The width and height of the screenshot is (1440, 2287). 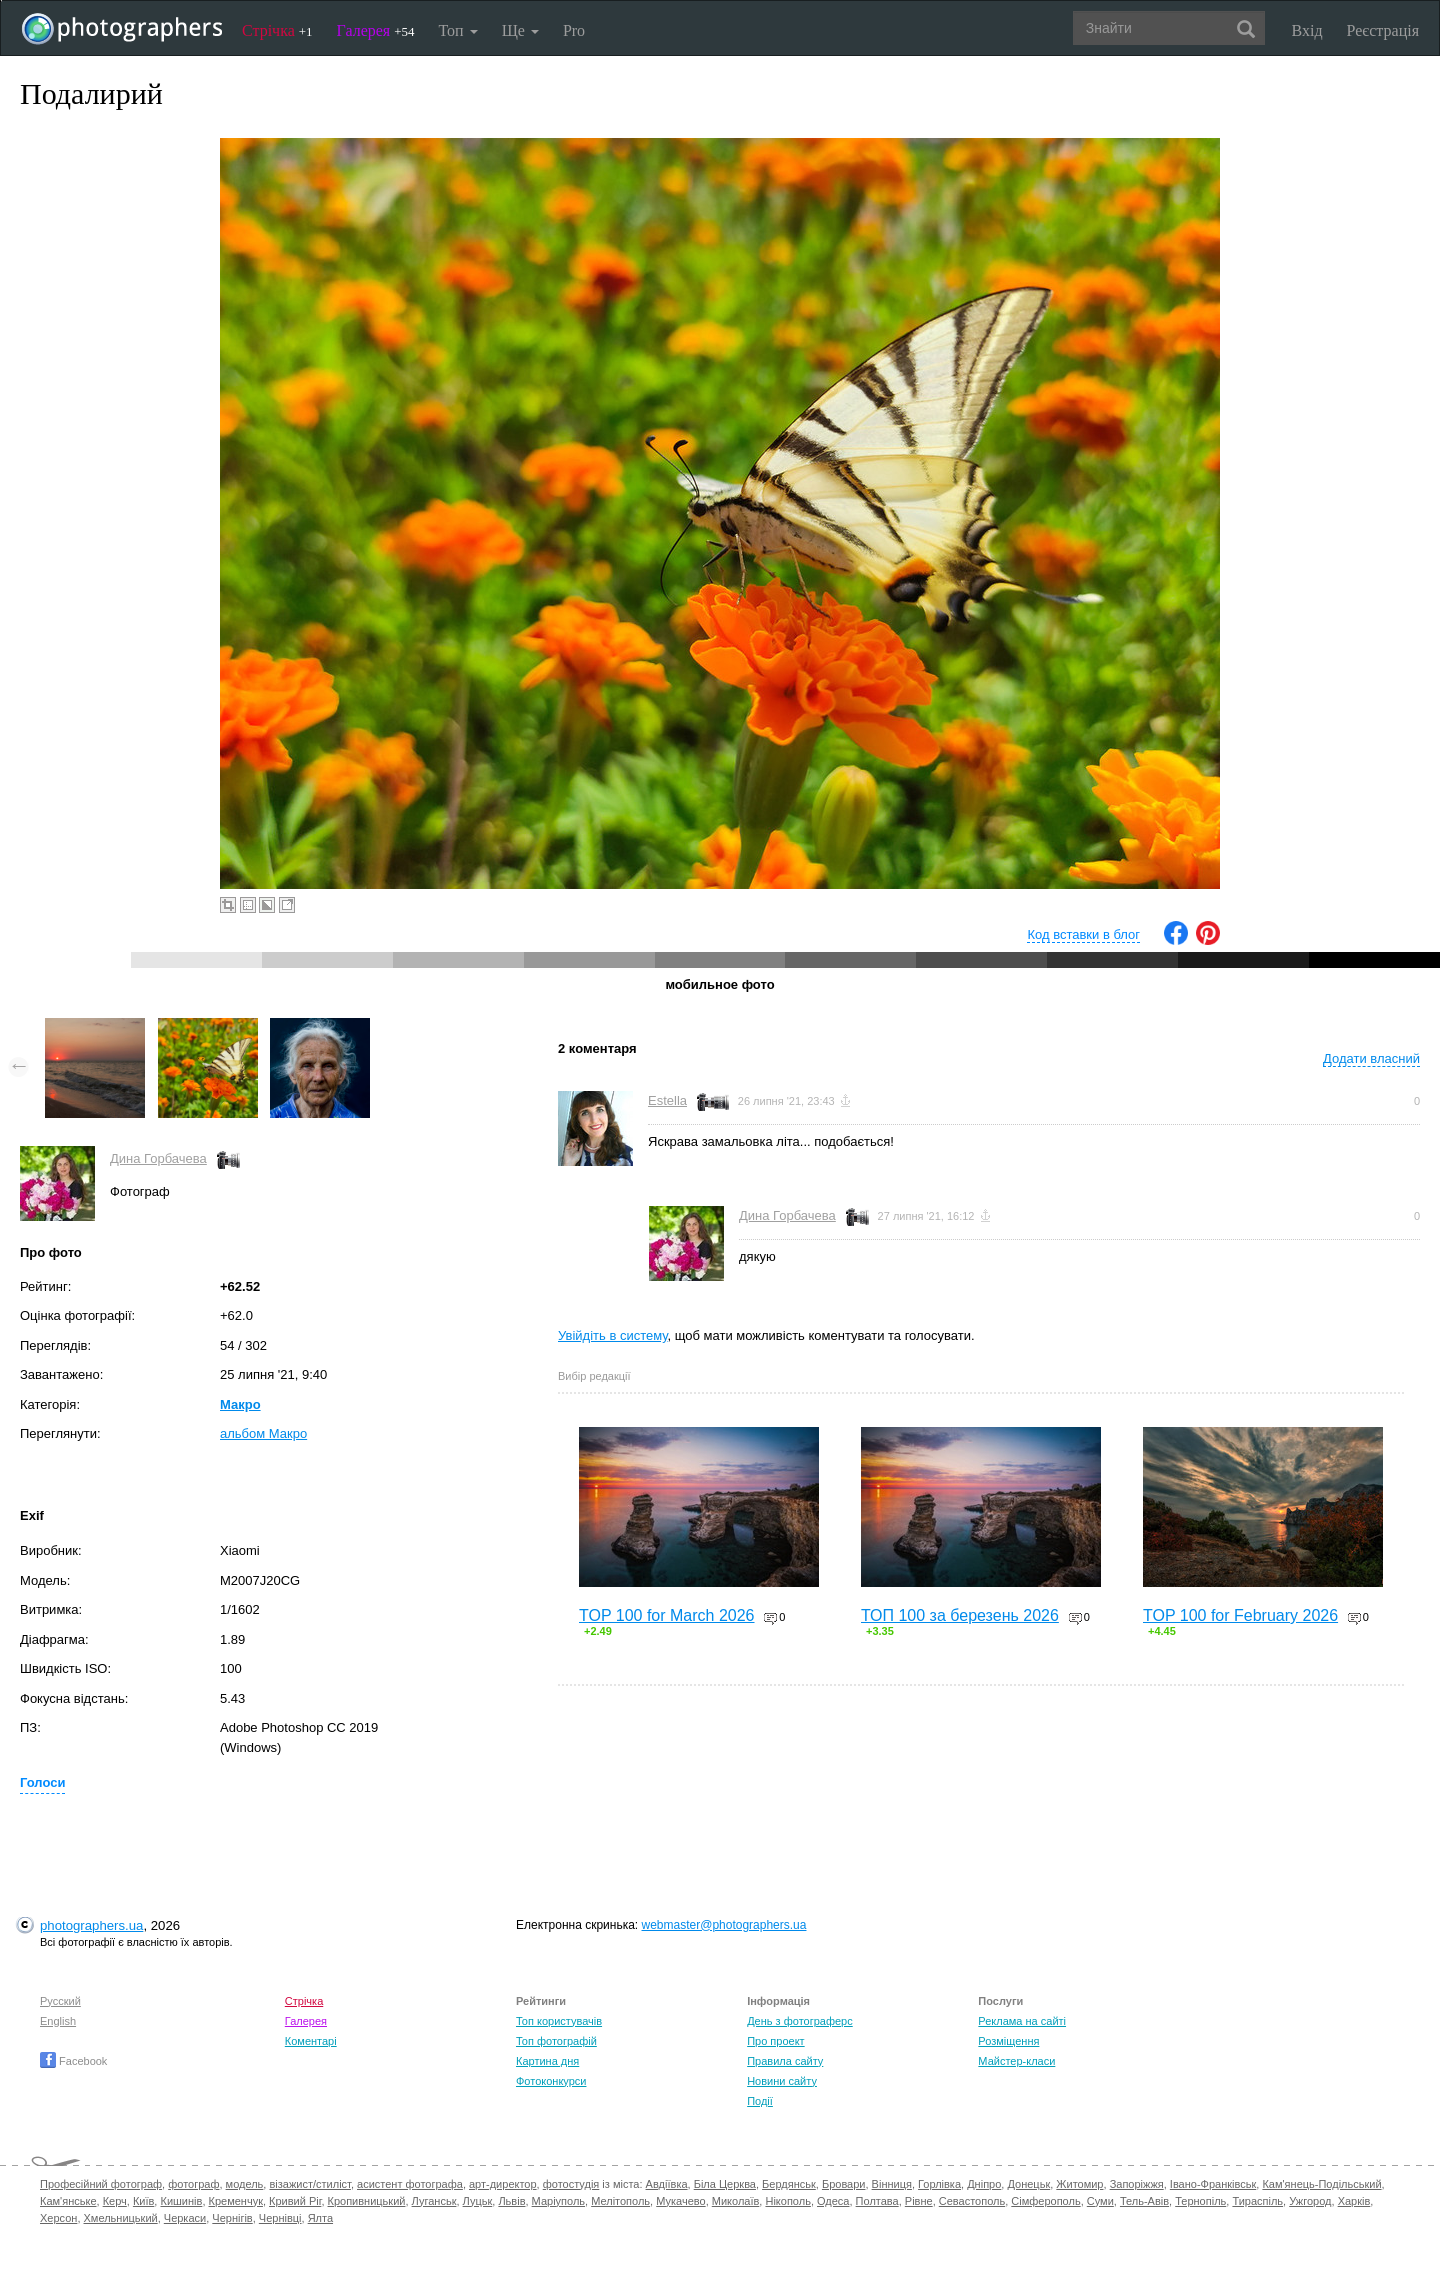 I want to click on Луцьк, so click(x=478, y=2201).